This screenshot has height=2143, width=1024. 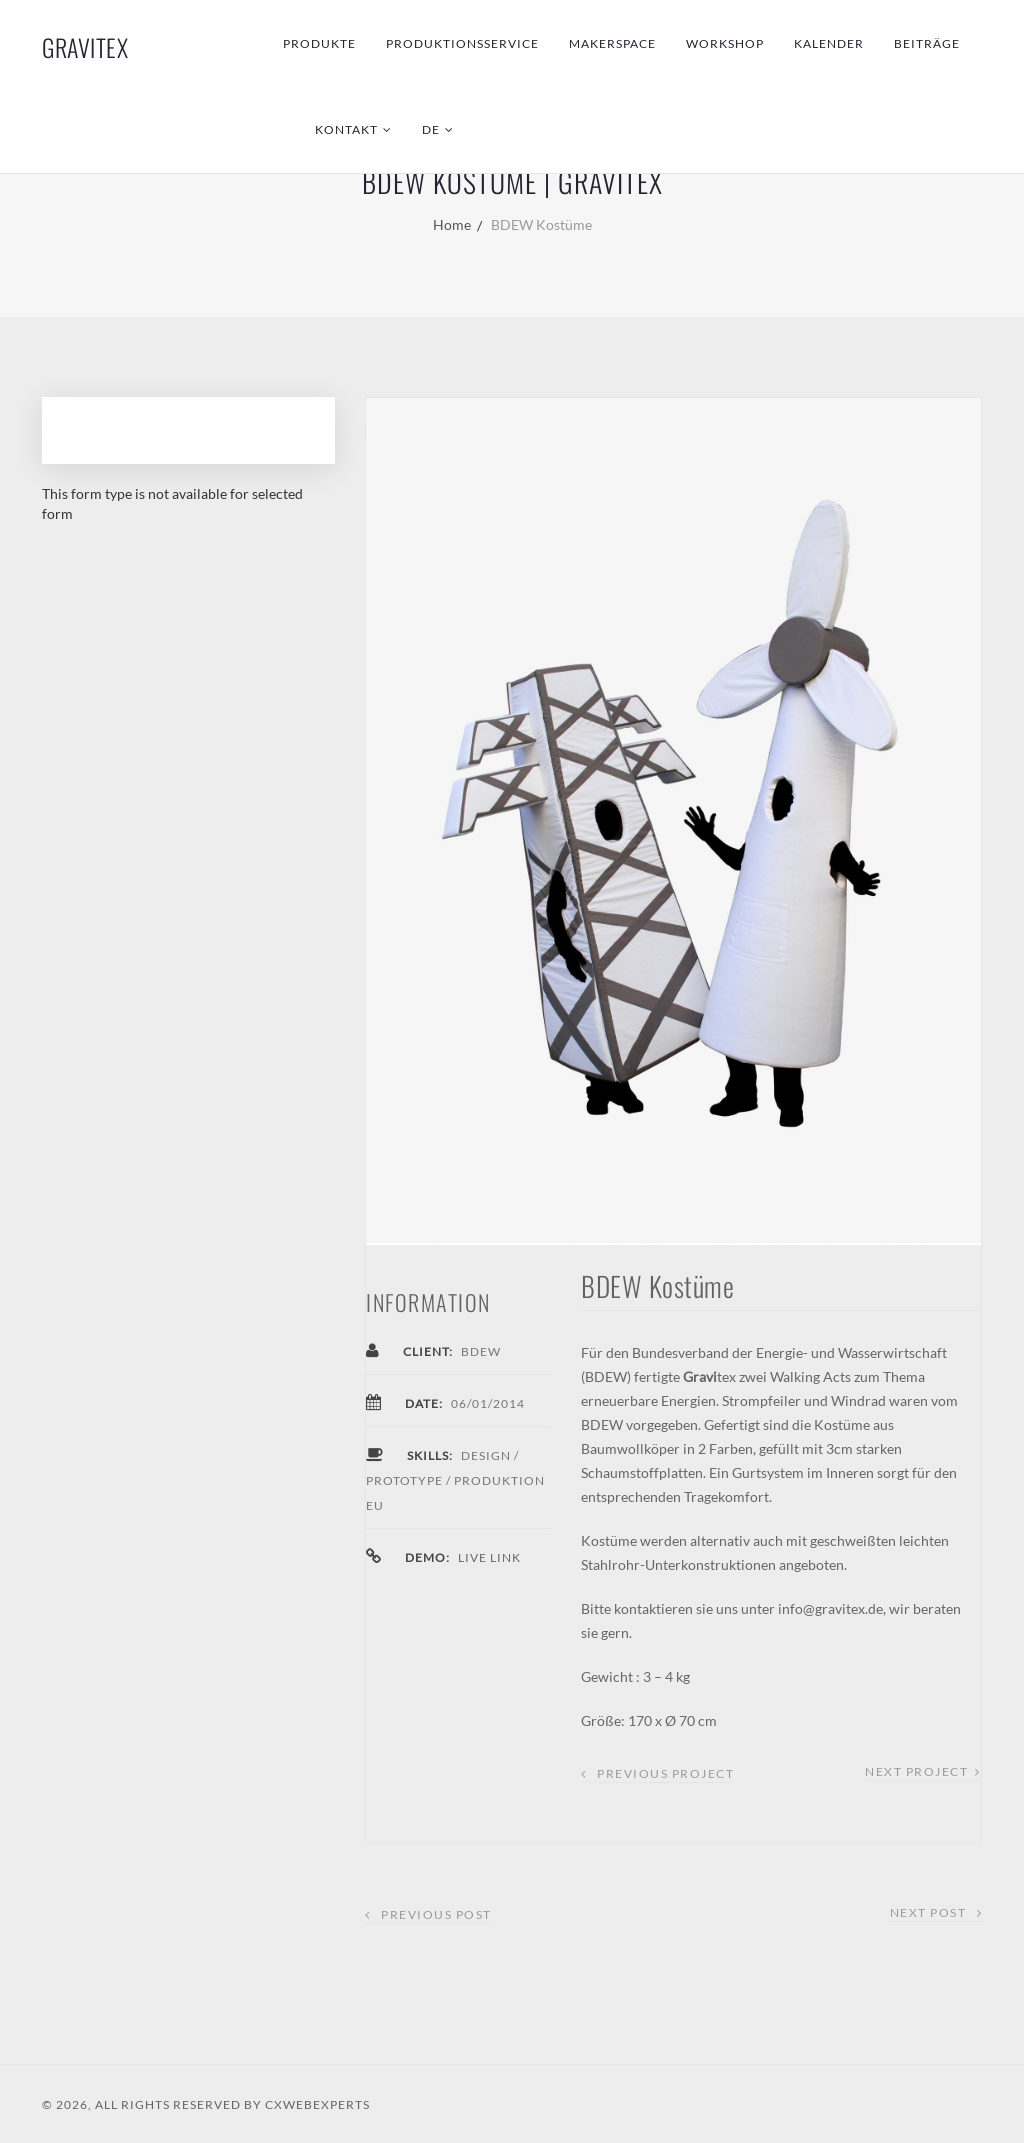 What do you see at coordinates (462, 43) in the screenshot?
I see `Produktionsservice` at bounding box center [462, 43].